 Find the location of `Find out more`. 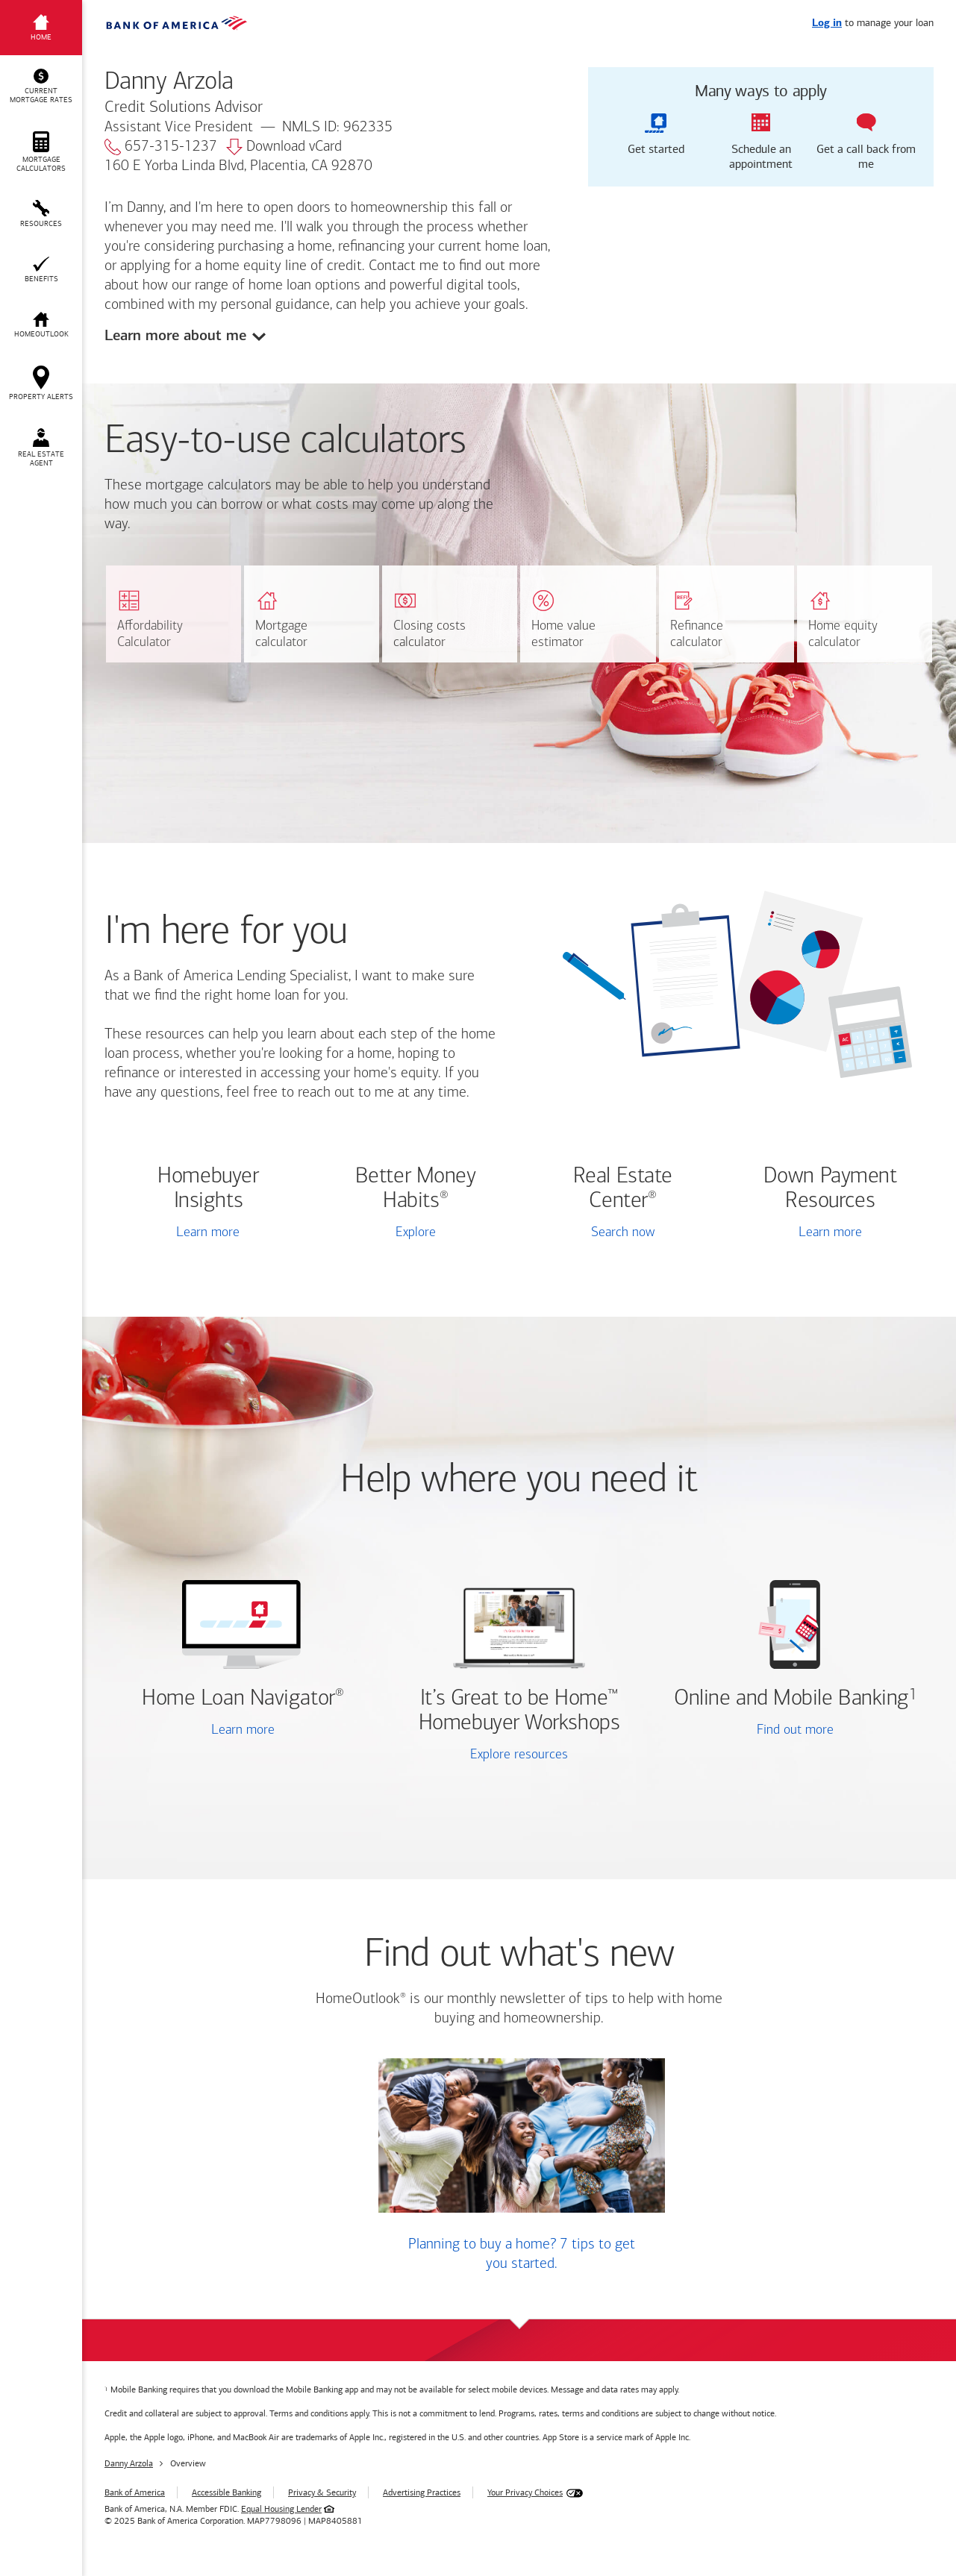

Find out more is located at coordinates (751, 1731).